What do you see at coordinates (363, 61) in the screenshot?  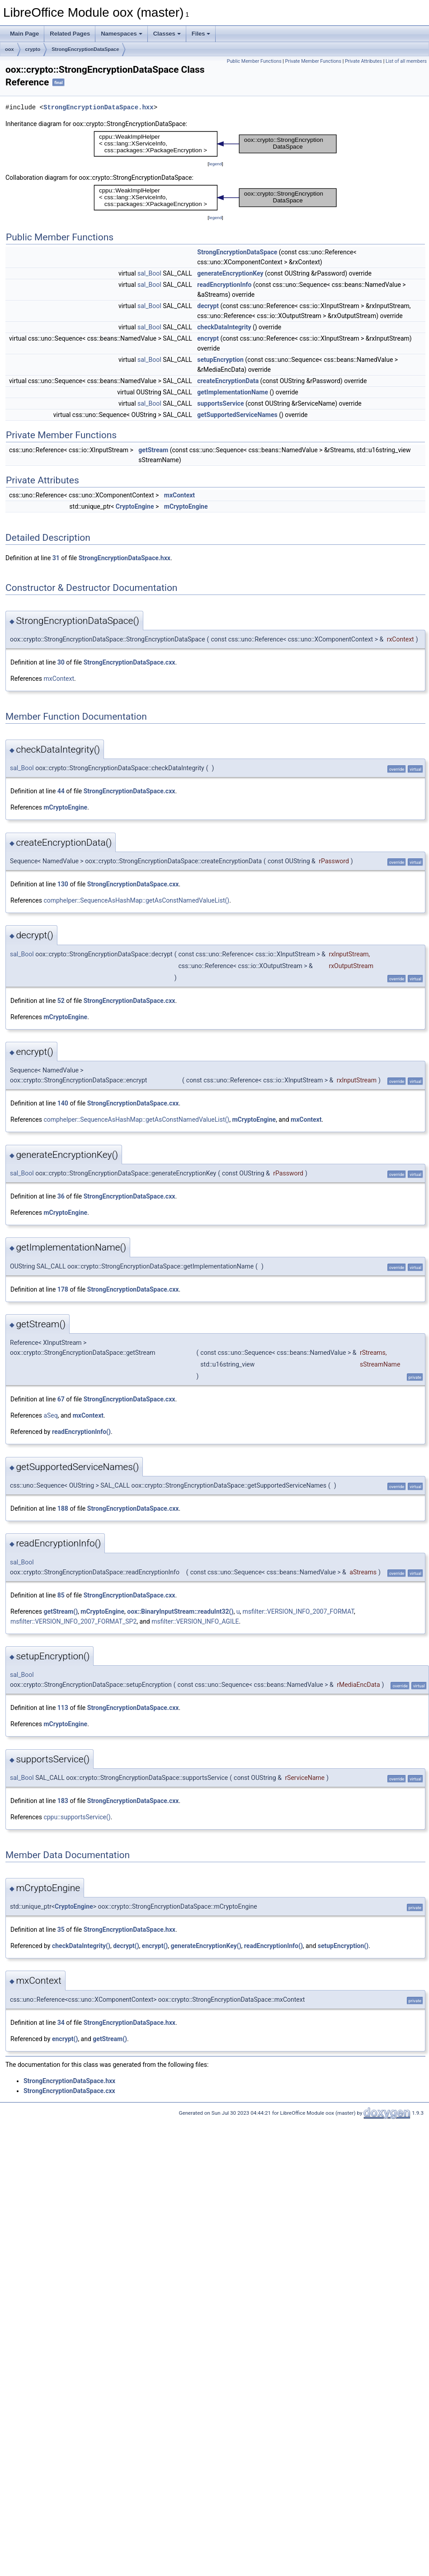 I see `Private Attributes` at bounding box center [363, 61].